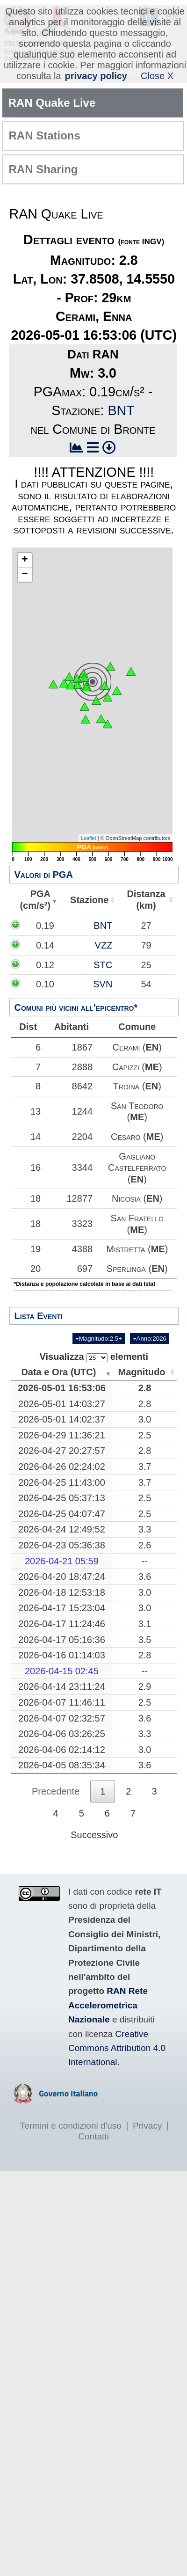 The height and width of the screenshot is (2576, 187). Describe the element at coordinates (145, 1395) in the screenshot. I see `Magnitudo [Magnitudo: attiva per ordinare la colonna in ordine crescente]` at that location.